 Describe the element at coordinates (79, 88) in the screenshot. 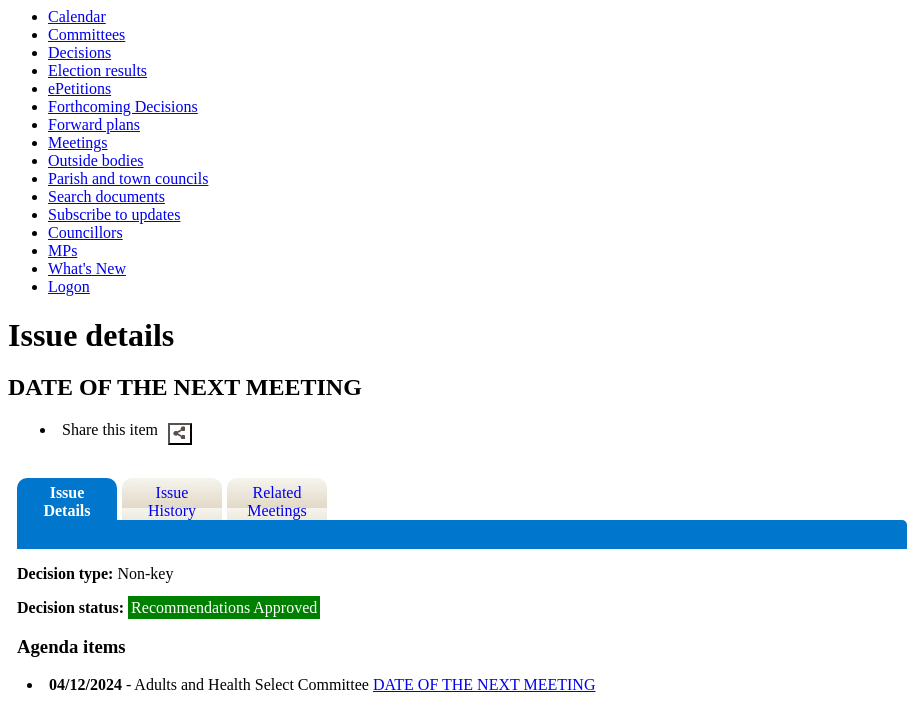

I see `ePetitions` at that location.